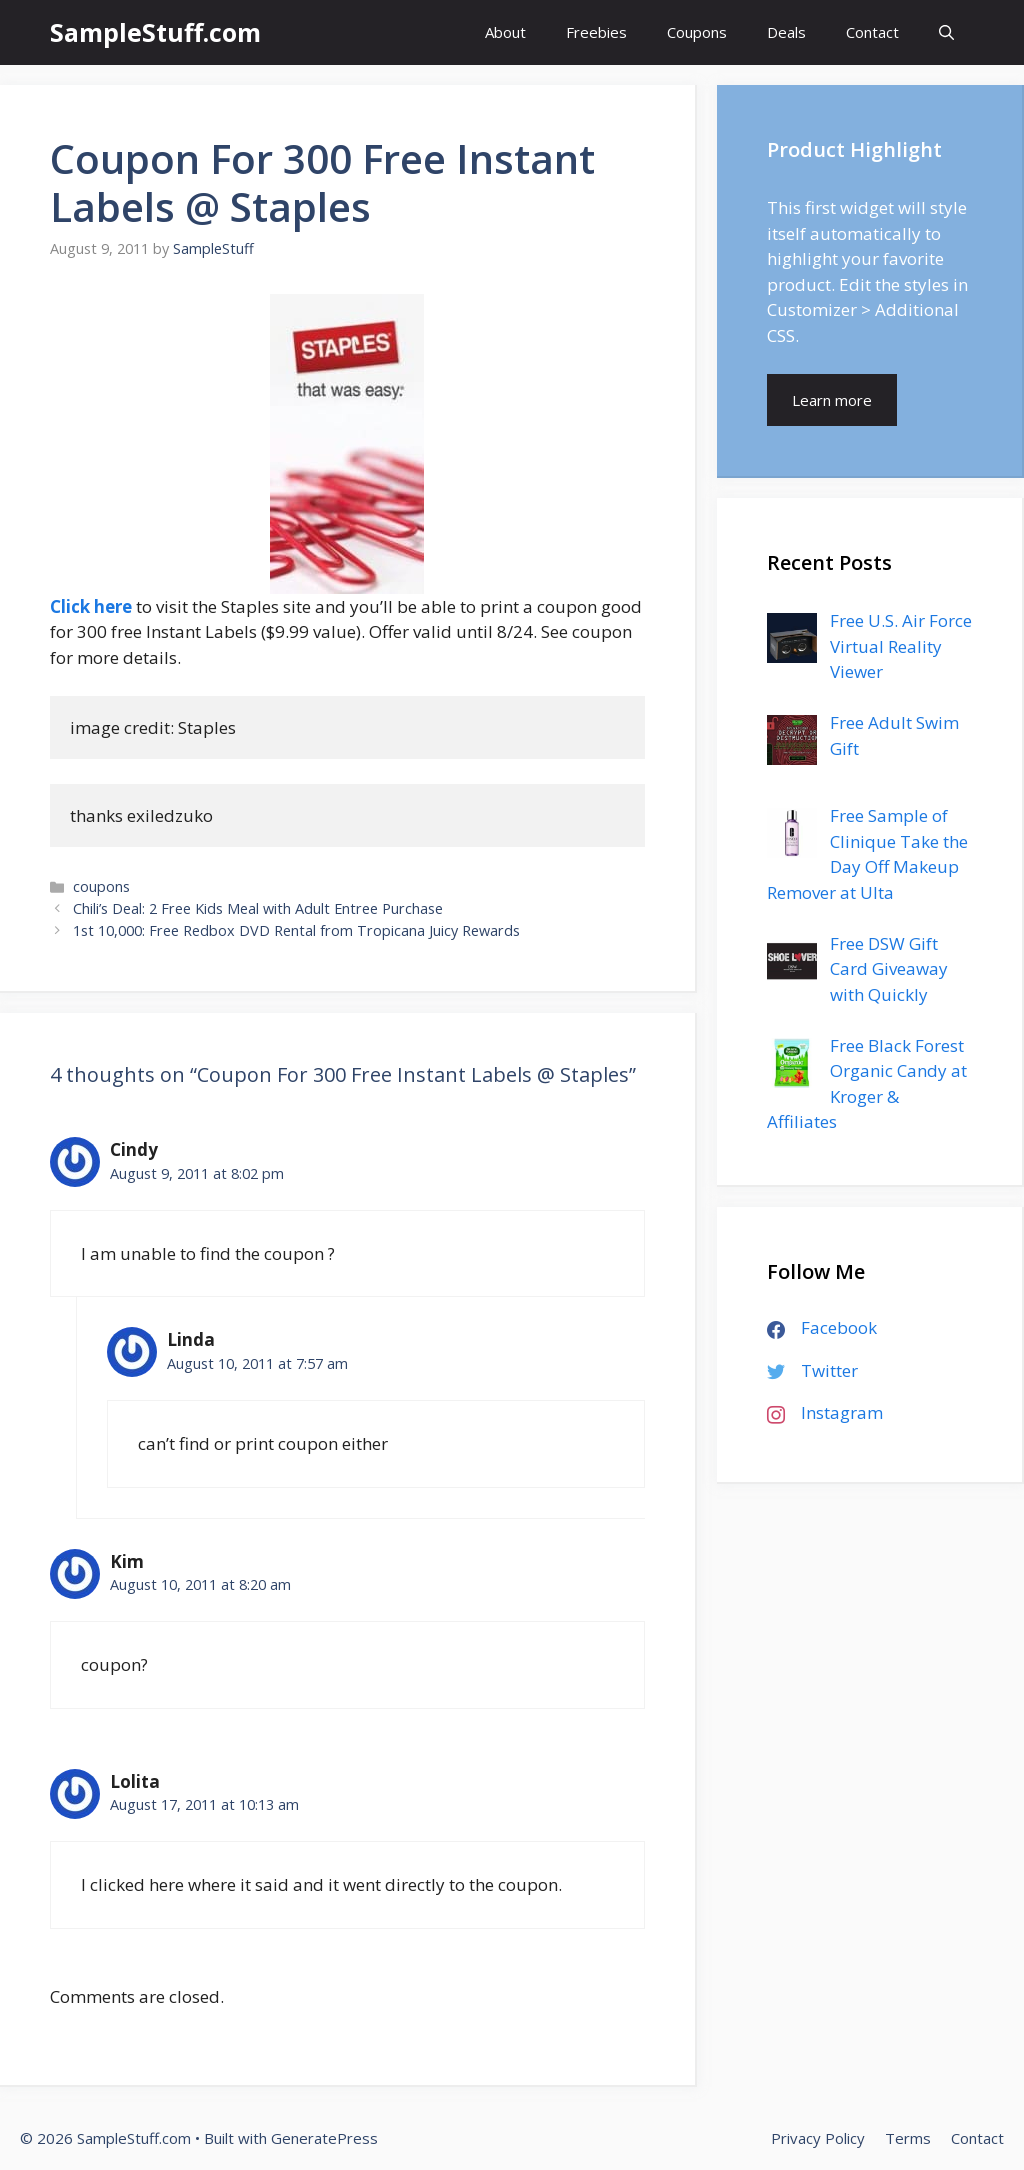 The height and width of the screenshot is (2170, 1024). What do you see at coordinates (91, 606) in the screenshot?
I see `Click here` at bounding box center [91, 606].